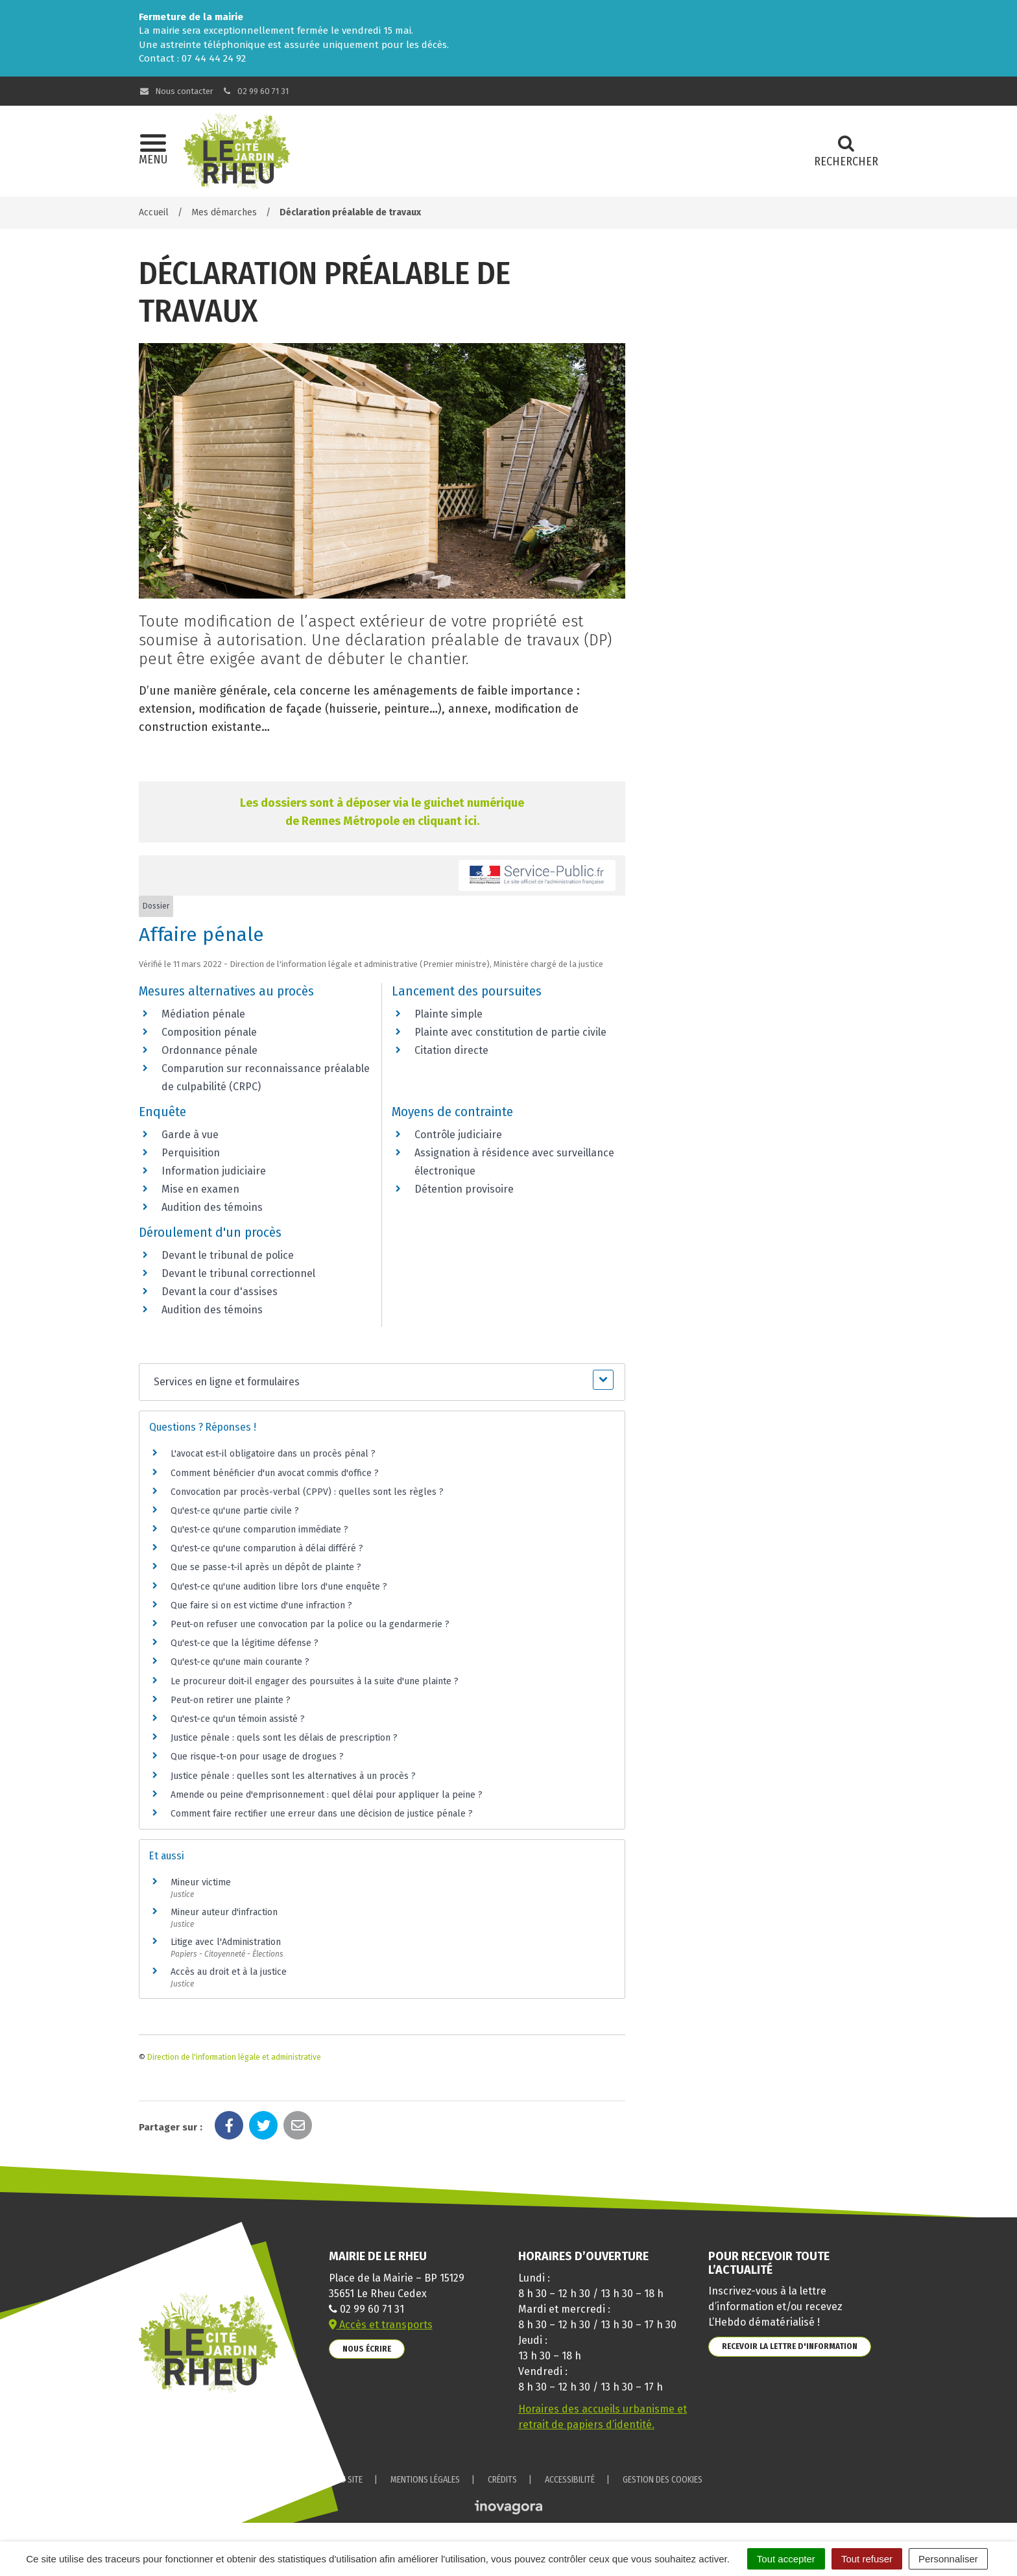  Describe the element at coordinates (948, 2558) in the screenshot. I see `Personnaliser [Personnaliser (fenêtre modale)]` at that location.